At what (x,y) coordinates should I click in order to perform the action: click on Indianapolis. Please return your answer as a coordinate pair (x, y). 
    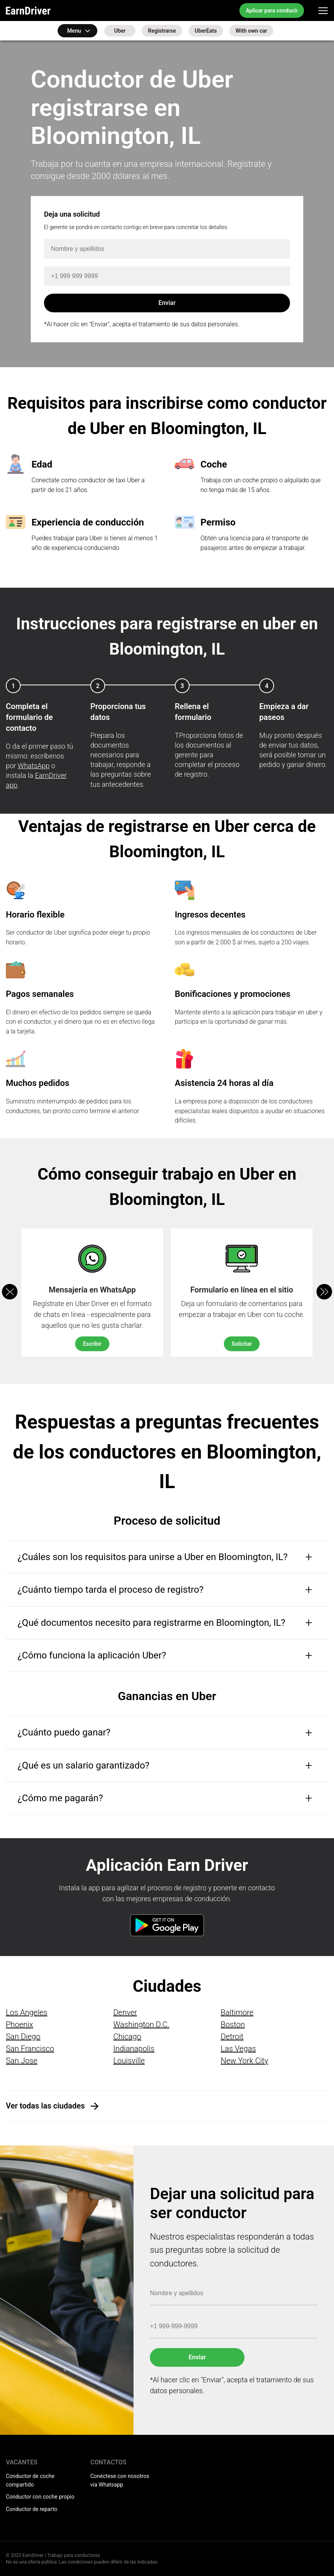
    Looking at the image, I should click on (134, 2048).